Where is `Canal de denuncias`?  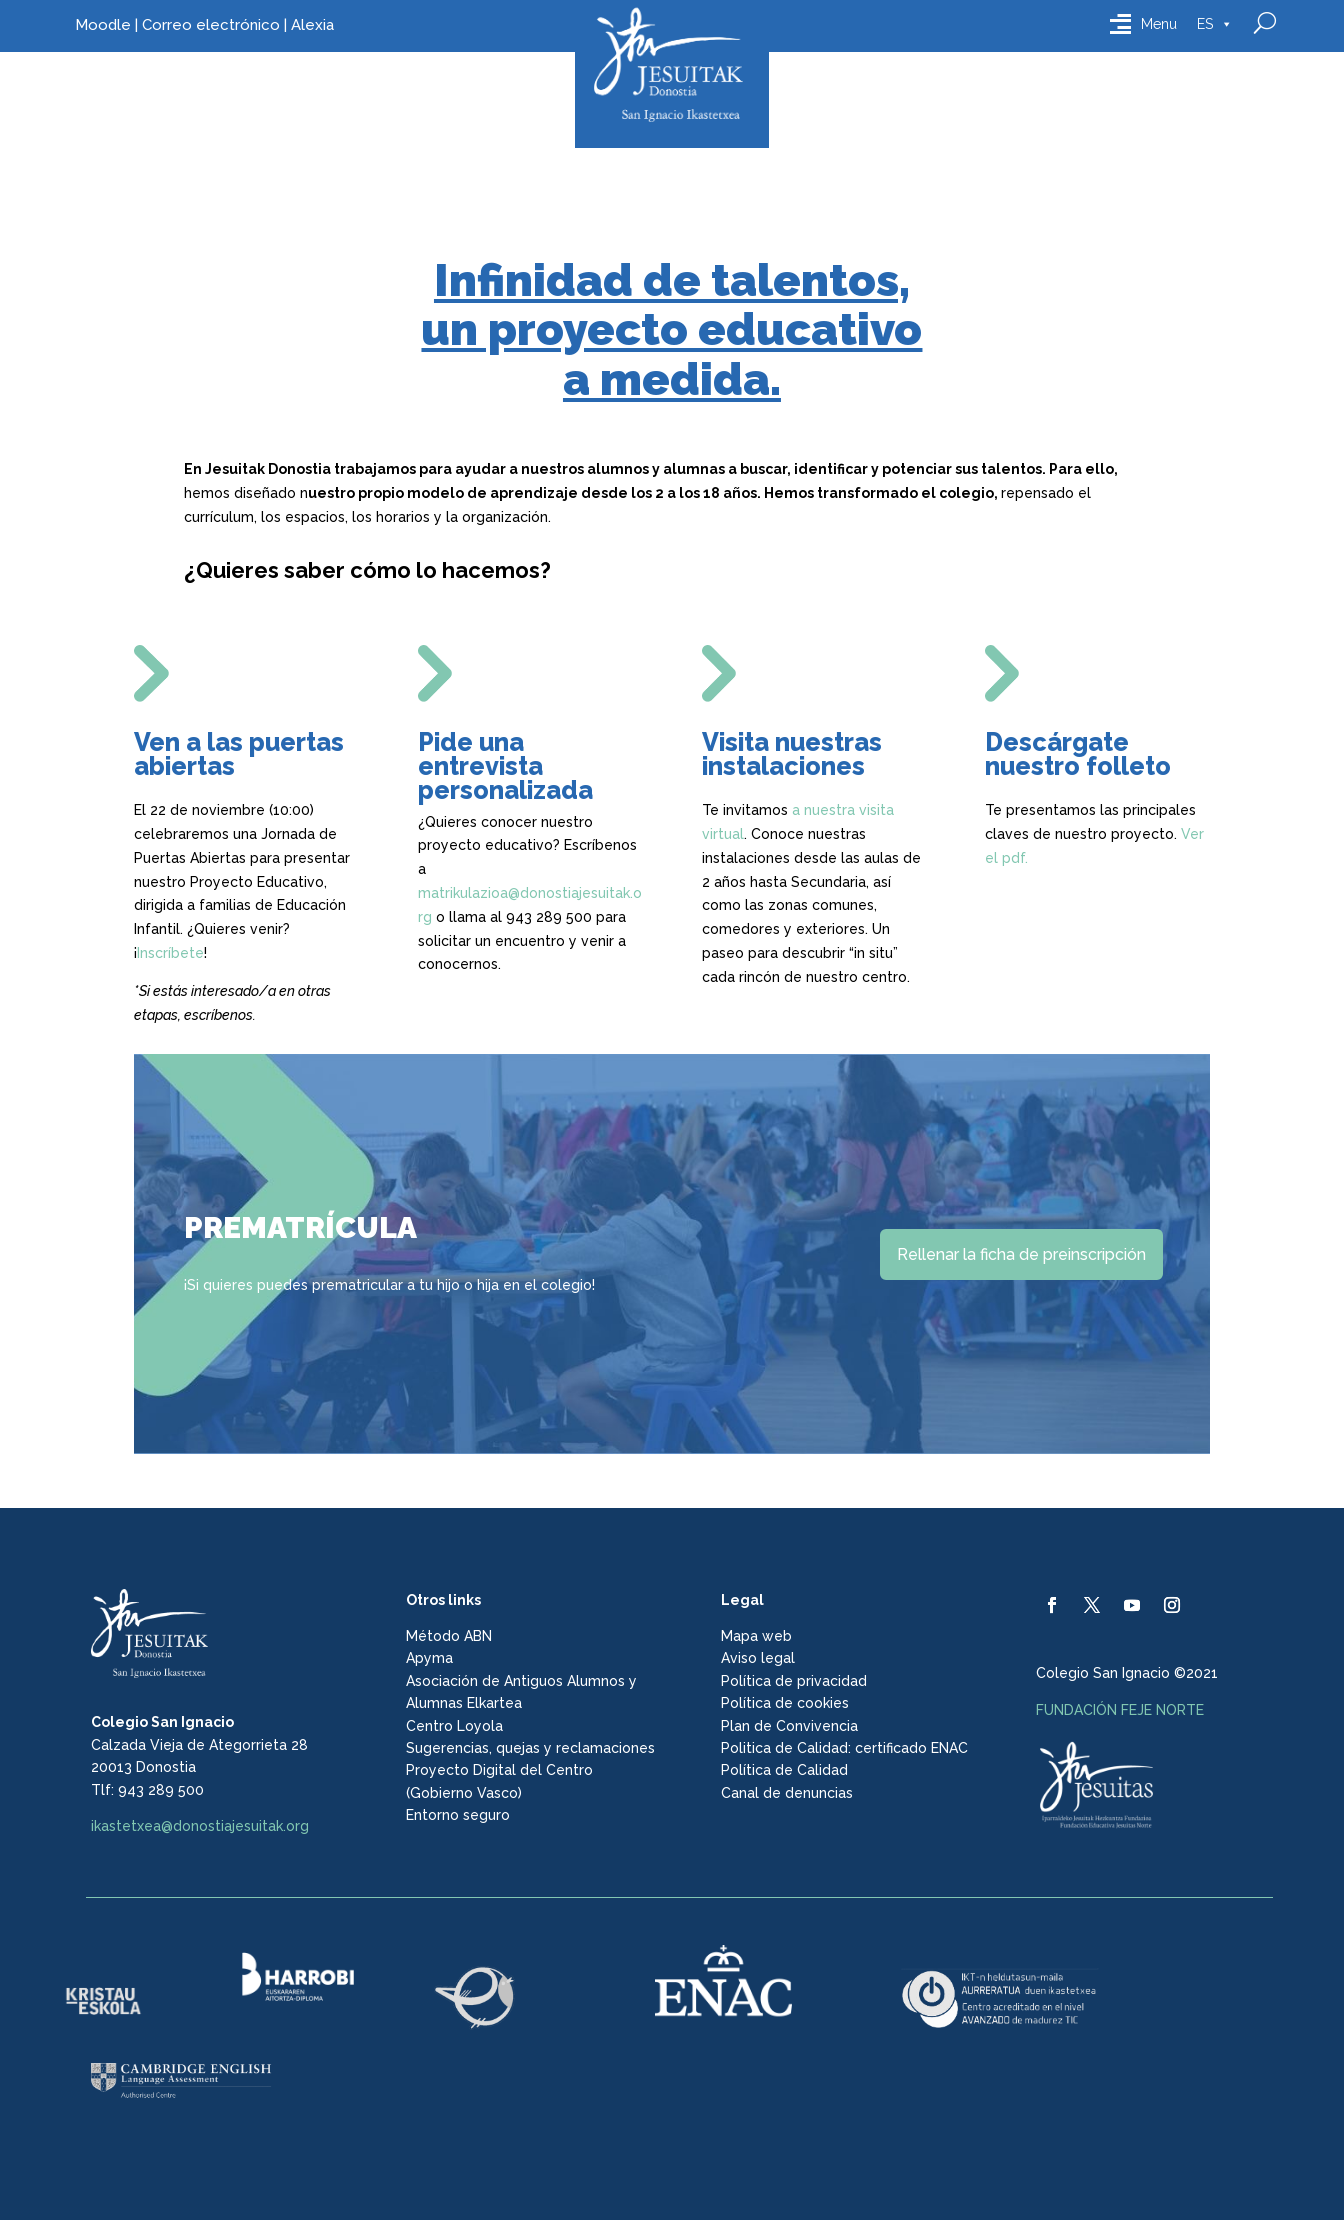
Canal de denuncias is located at coordinates (787, 1793).